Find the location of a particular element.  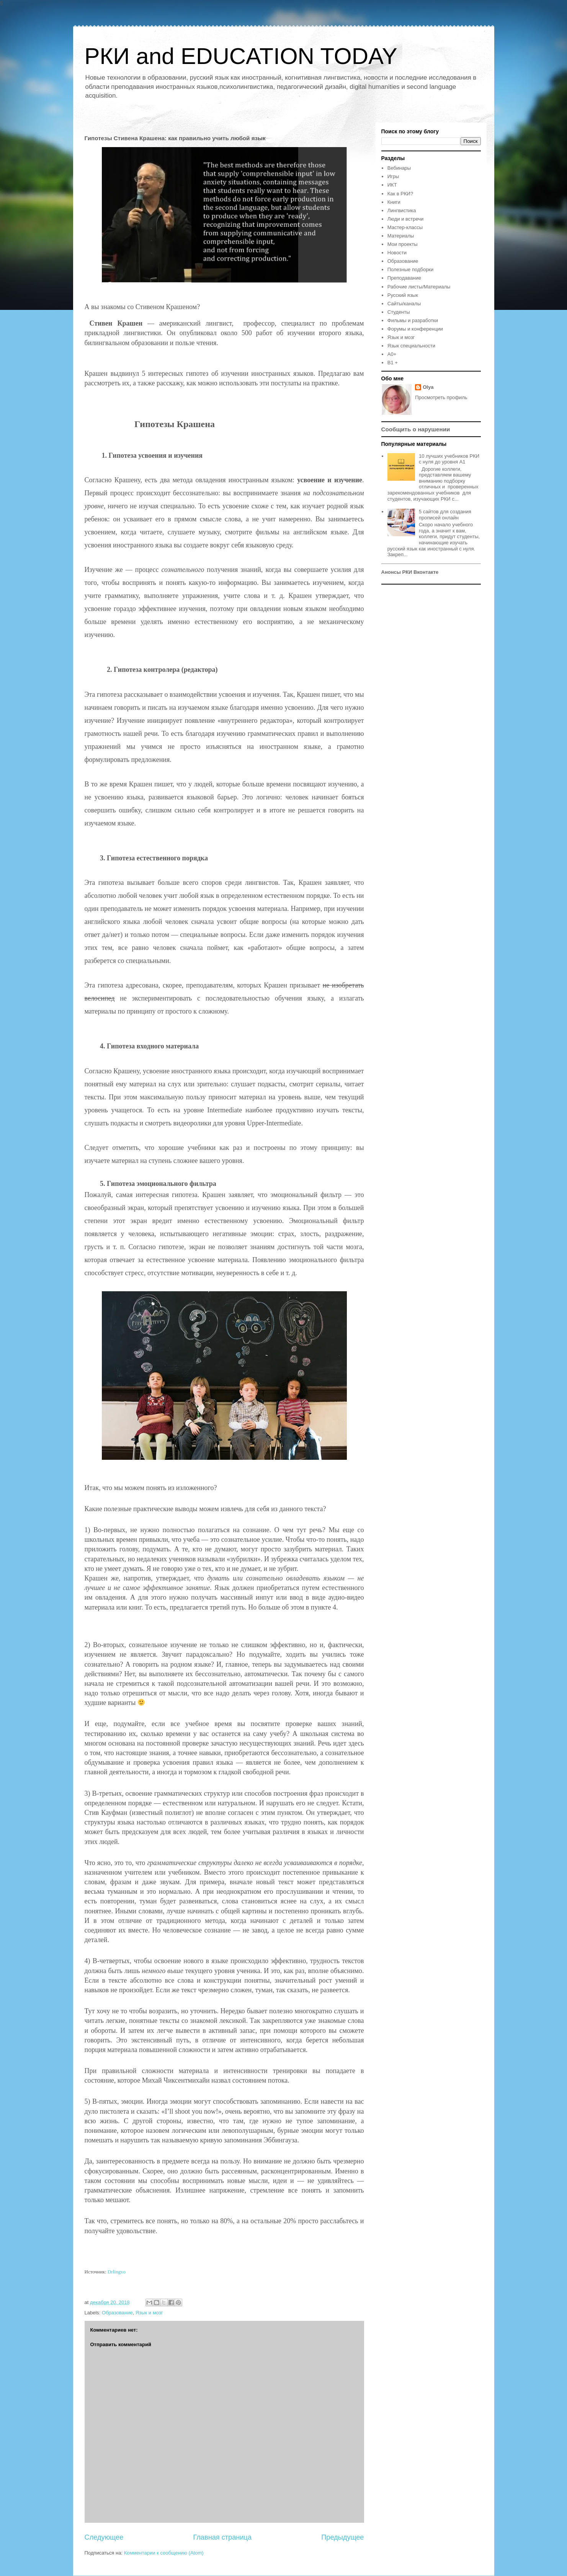

Новости is located at coordinates (397, 252).